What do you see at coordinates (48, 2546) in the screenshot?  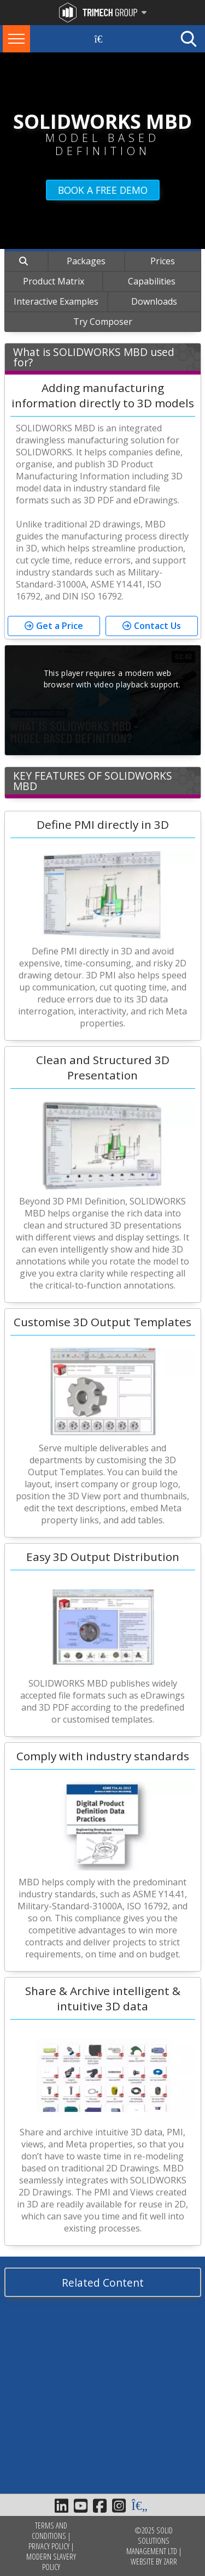 I see `Privacy Policy` at bounding box center [48, 2546].